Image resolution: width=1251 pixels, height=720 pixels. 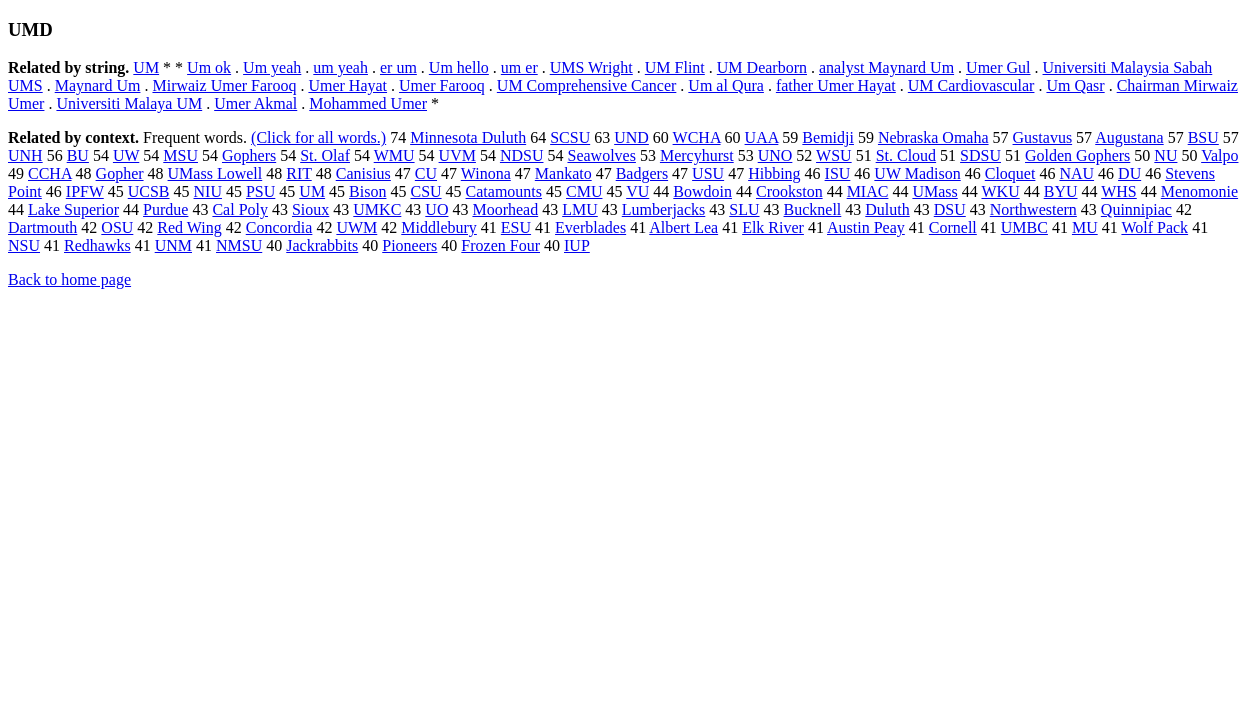 What do you see at coordinates (519, 67) in the screenshot?
I see `um er` at bounding box center [519, 67].